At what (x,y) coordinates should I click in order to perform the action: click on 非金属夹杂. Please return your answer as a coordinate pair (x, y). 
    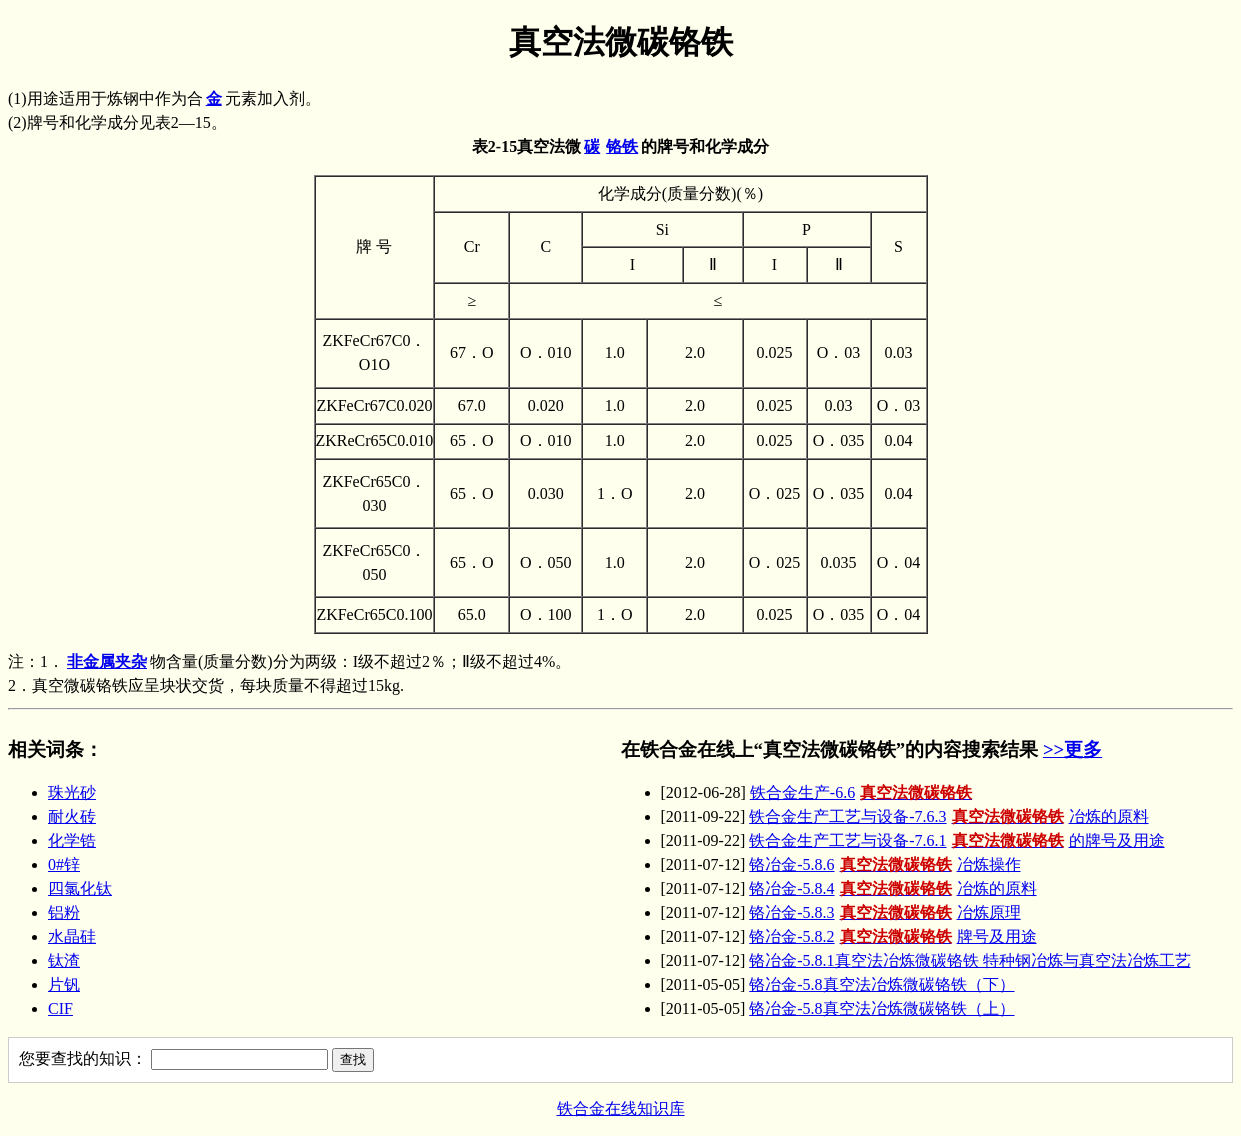
    Looking at the image, I should click on (107, 661).